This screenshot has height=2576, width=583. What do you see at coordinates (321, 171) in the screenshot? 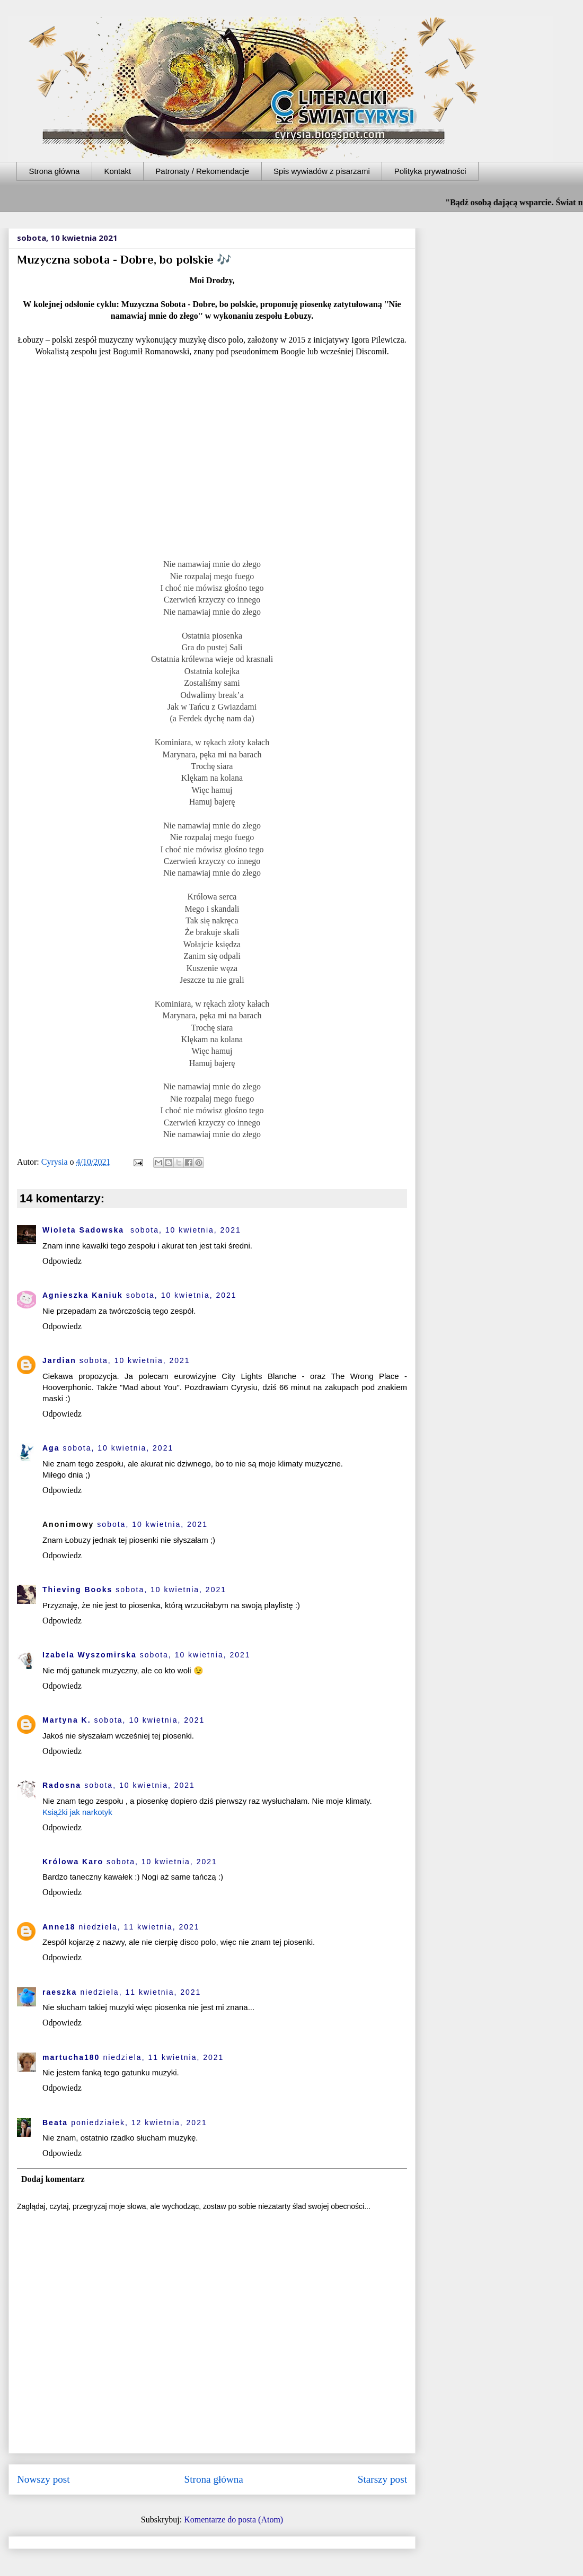
I see `Spis wywiadów z pisarzami` at bounding box center [321, 171].